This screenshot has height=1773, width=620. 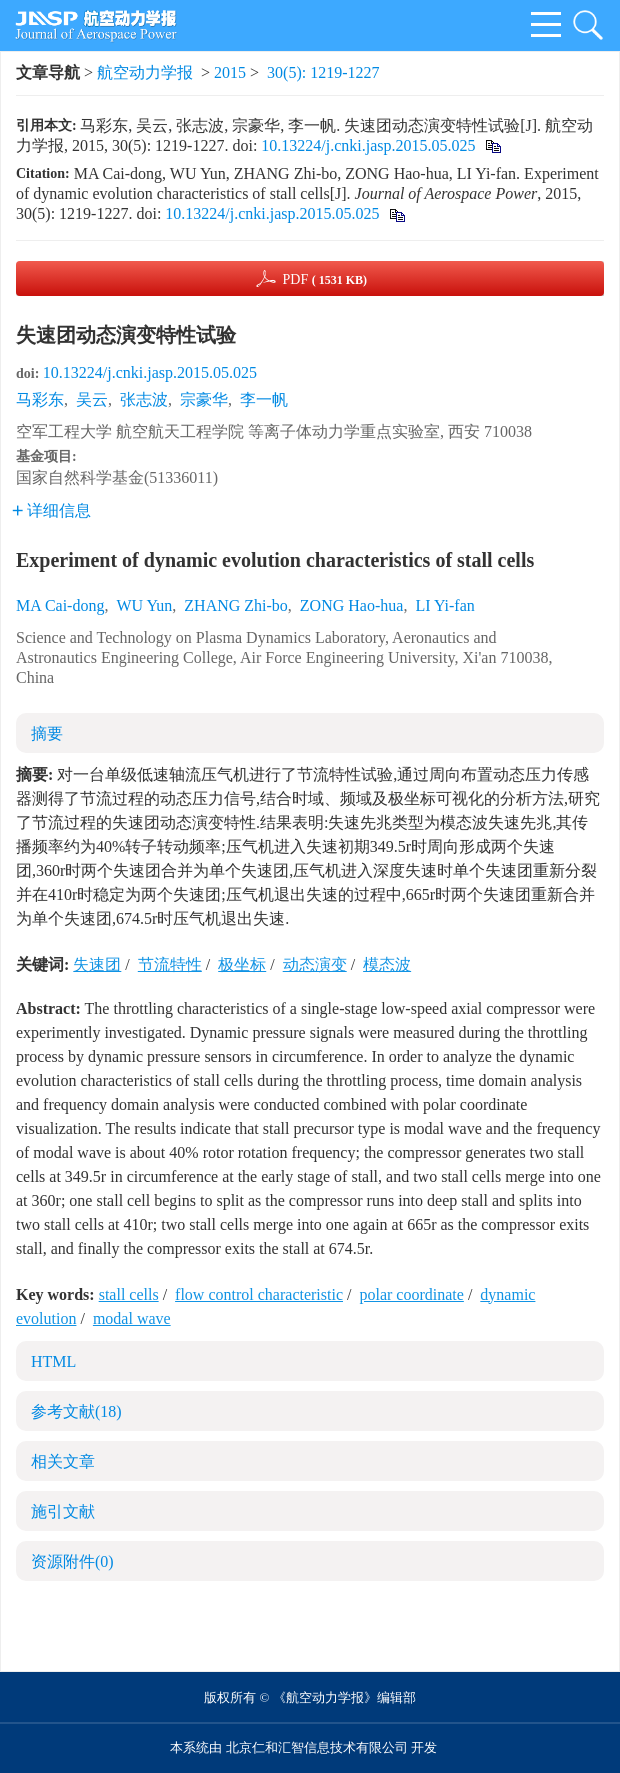 What do you see at coordinates (92, 399) in the screenshot?
I see `吴云` at bounding box center [92, 399].